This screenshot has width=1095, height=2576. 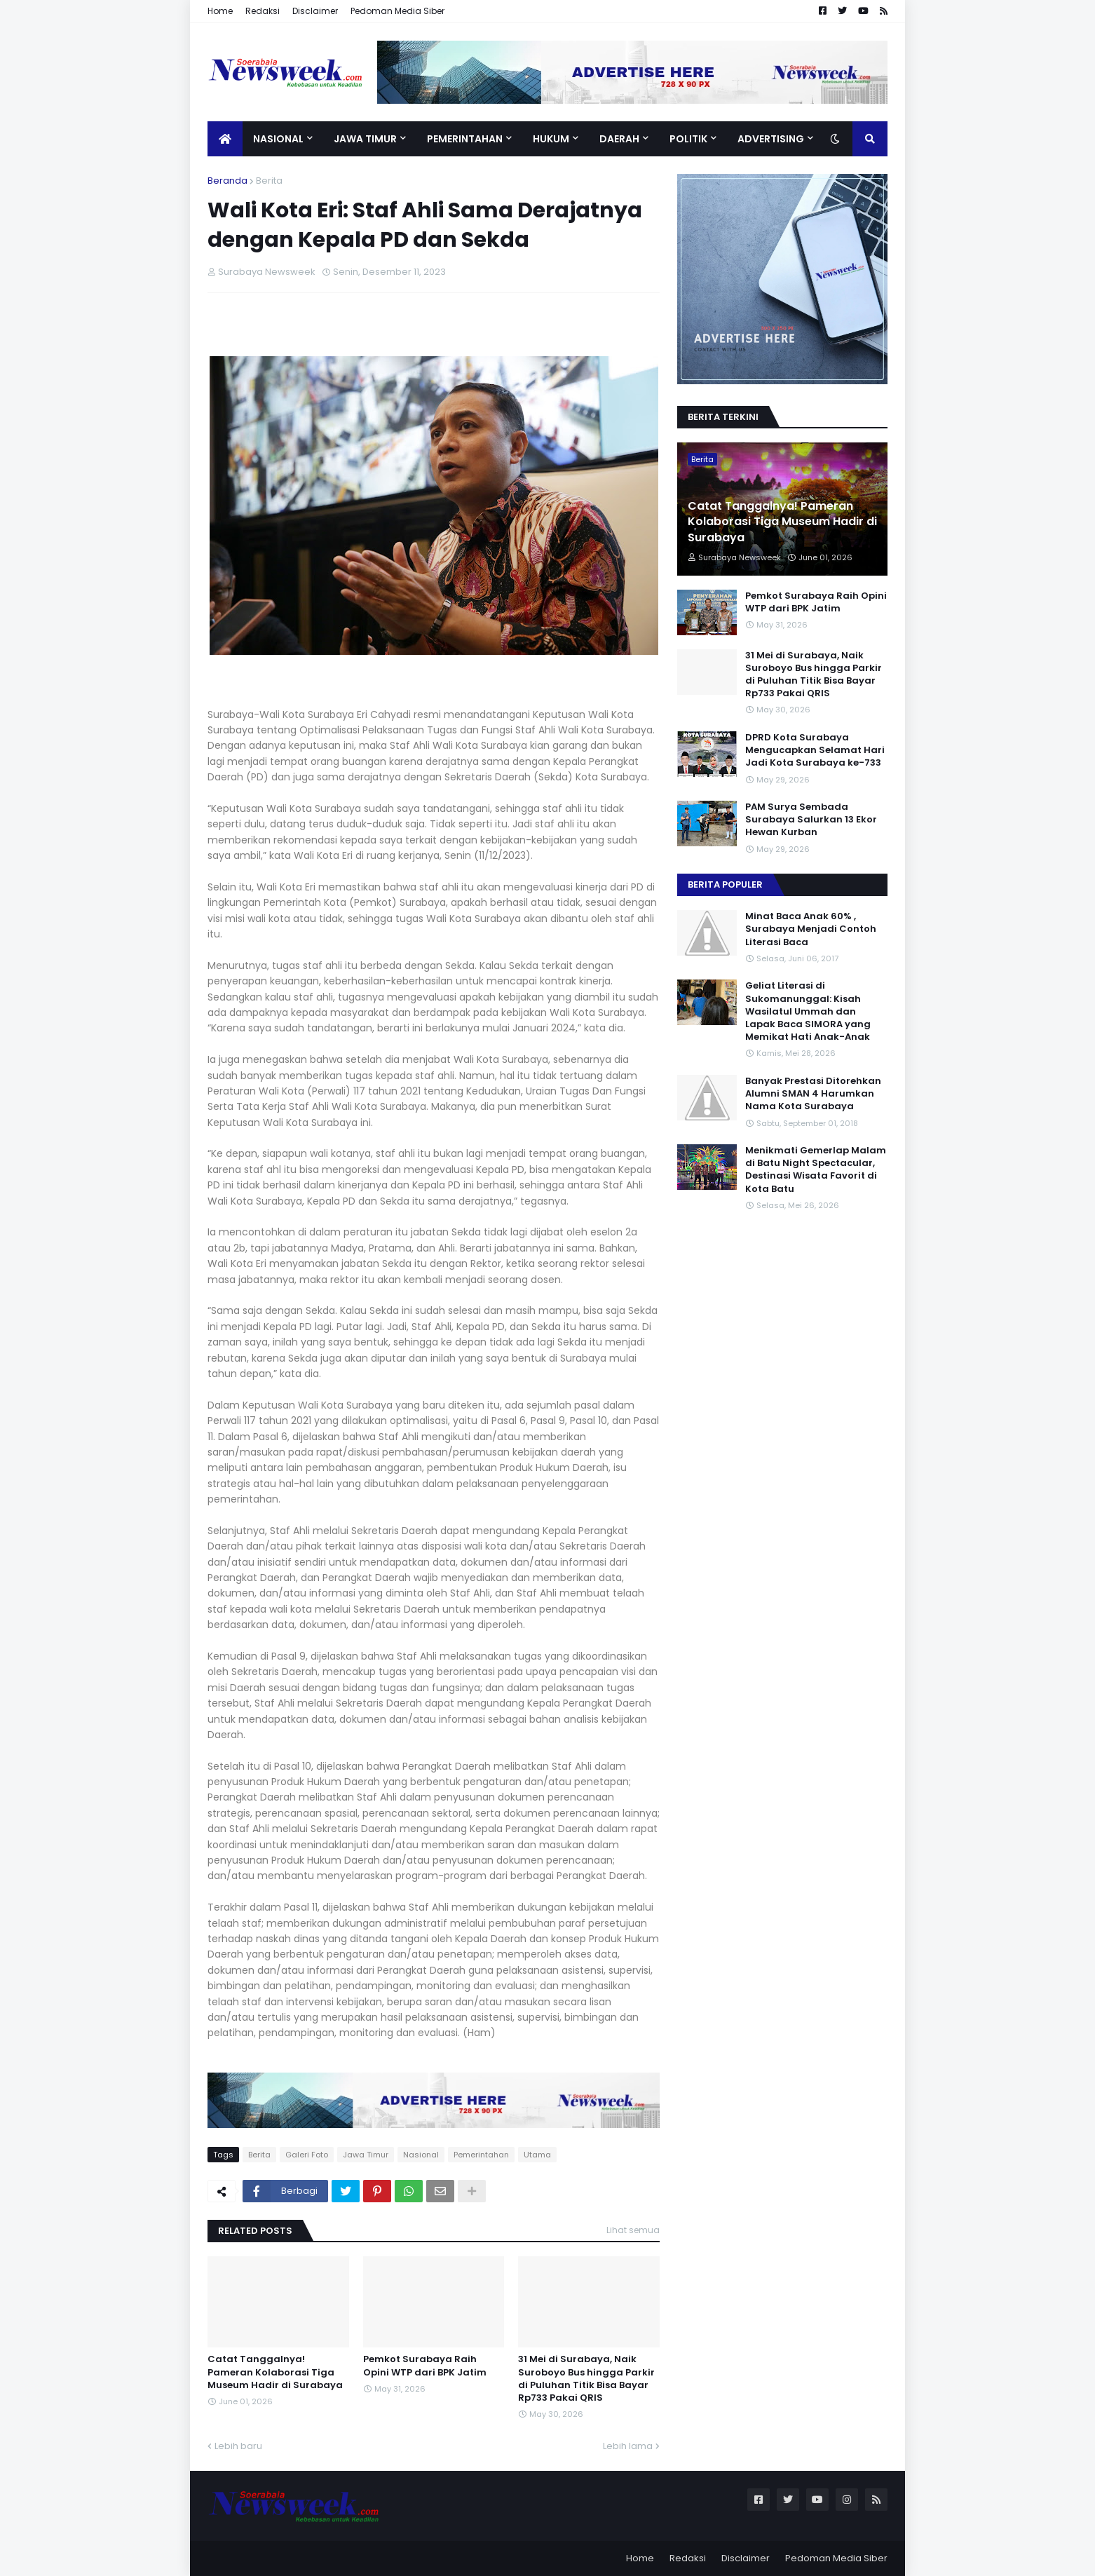 I want to click on Lihat semua, so click(x=633, y=2230).